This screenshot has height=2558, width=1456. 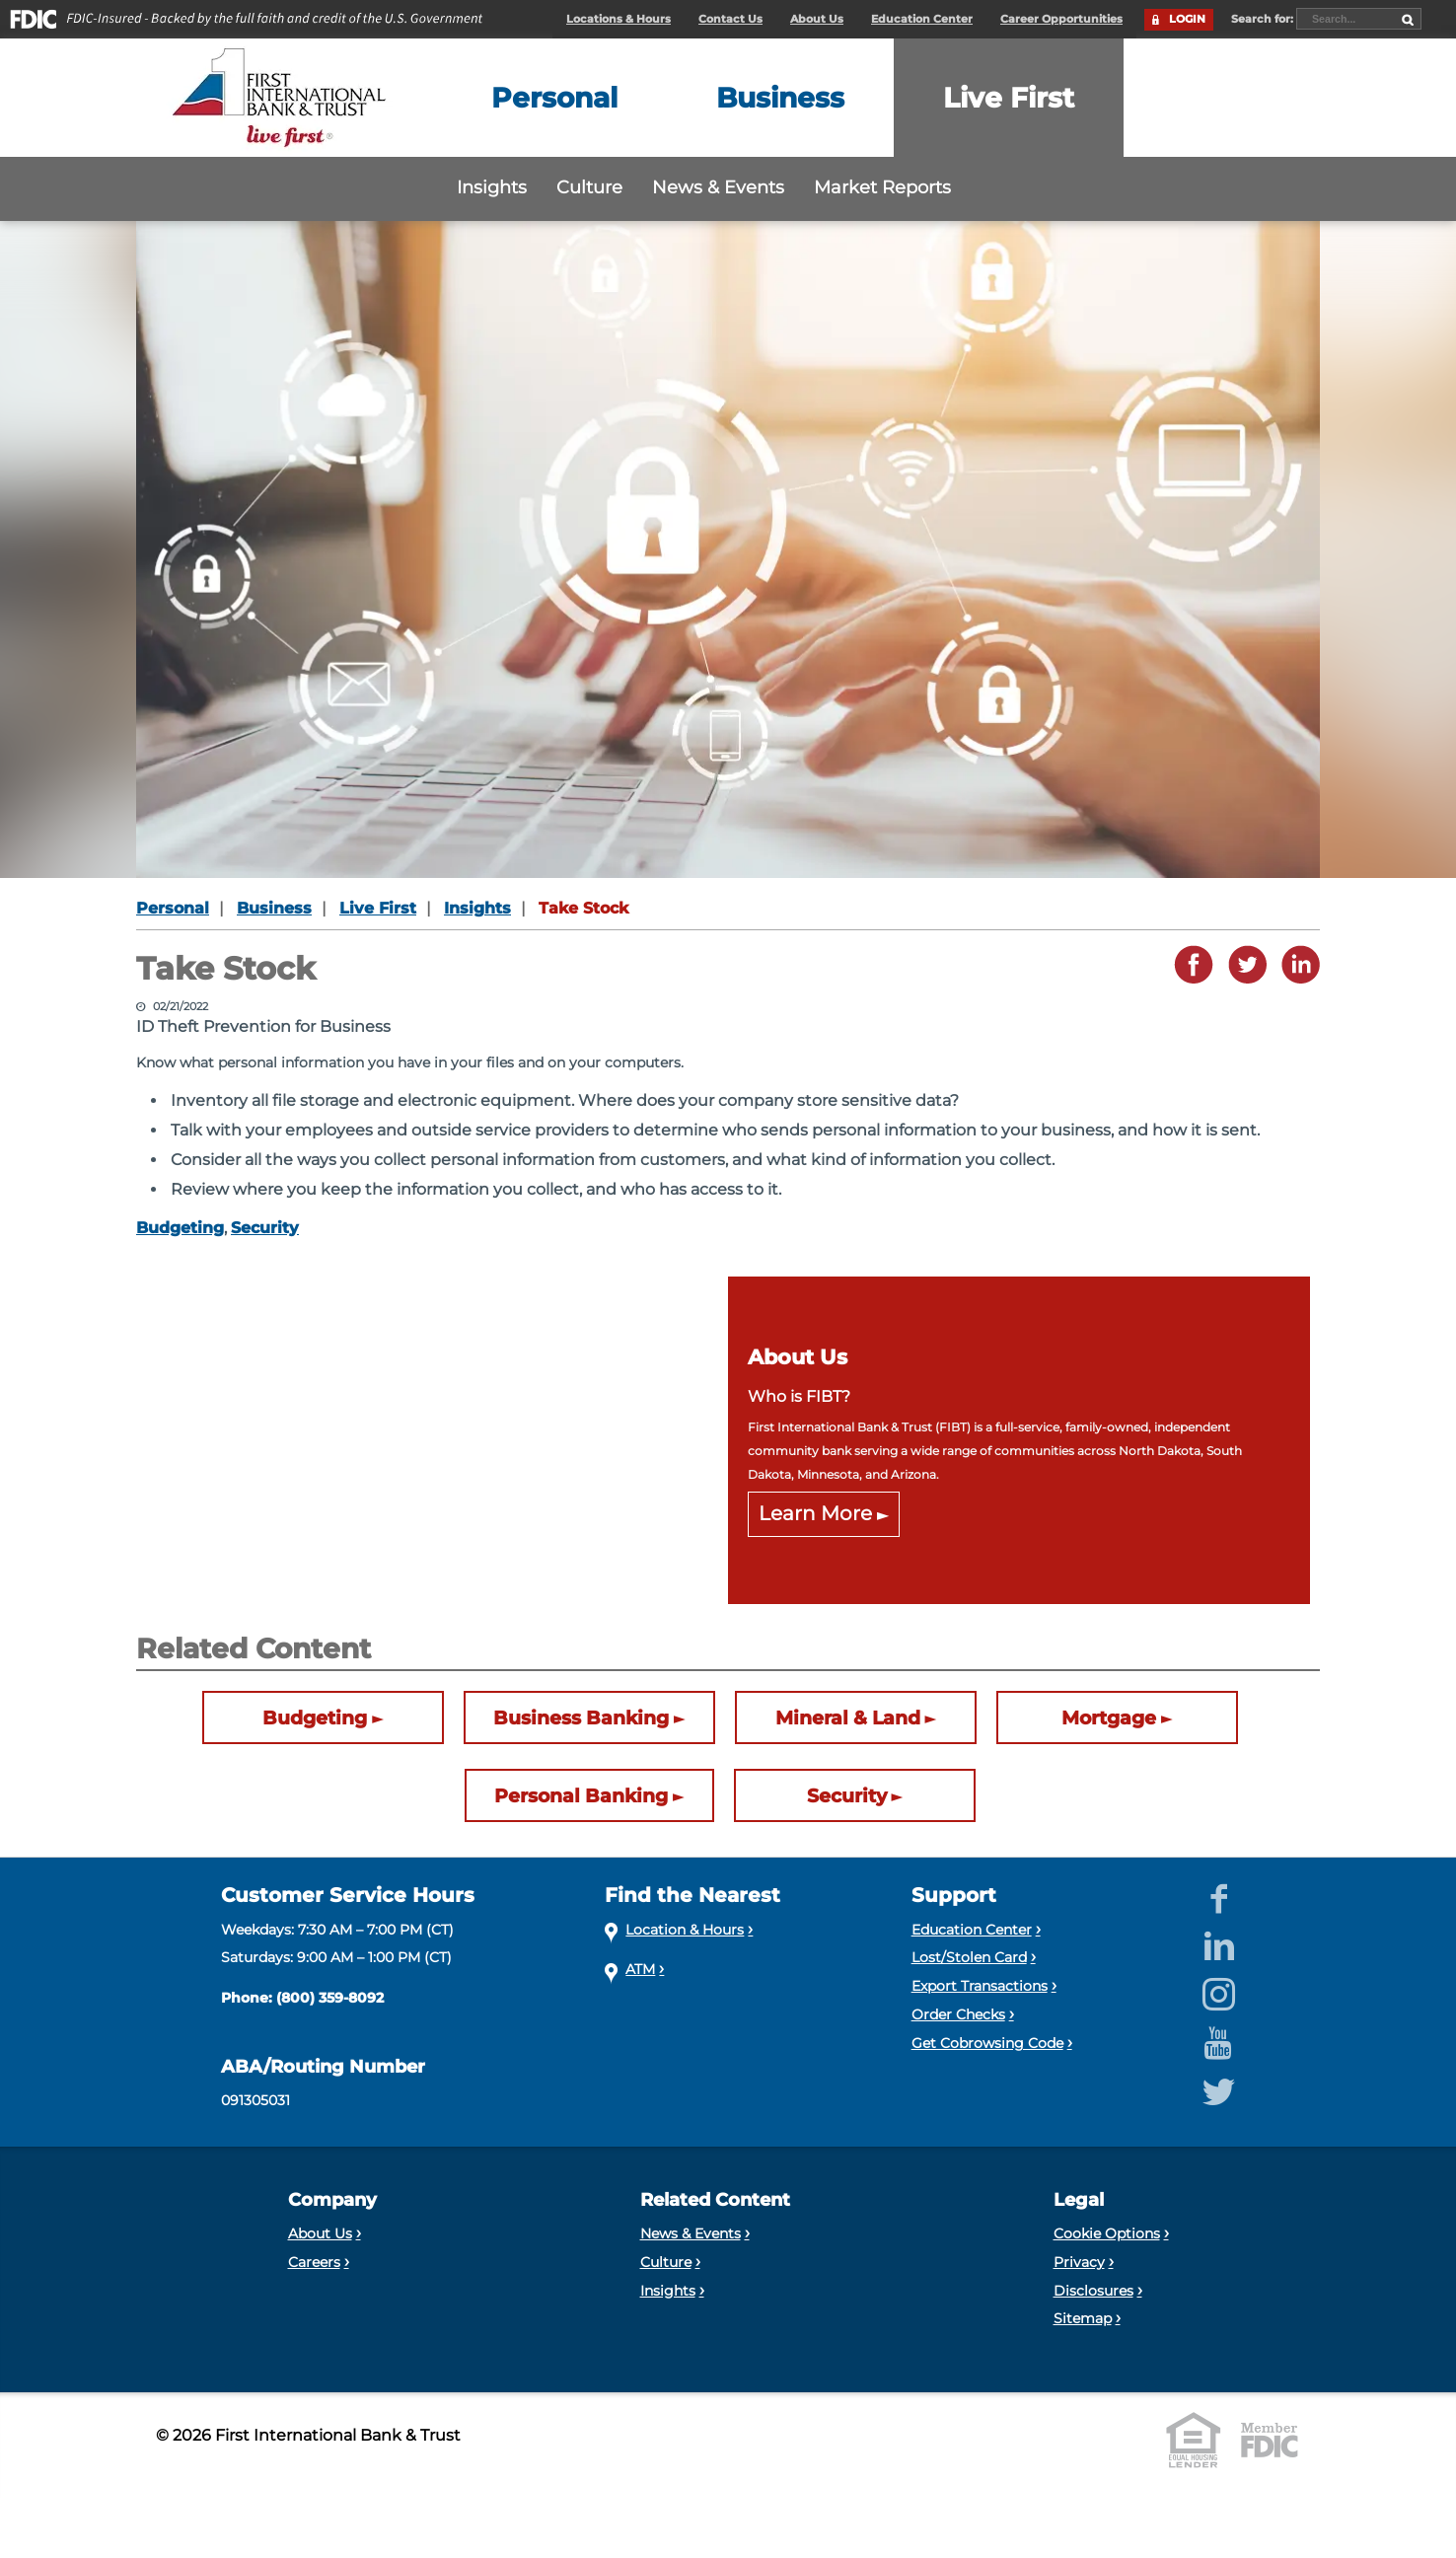 I want to click on Insights, so click(x=492, y=187).